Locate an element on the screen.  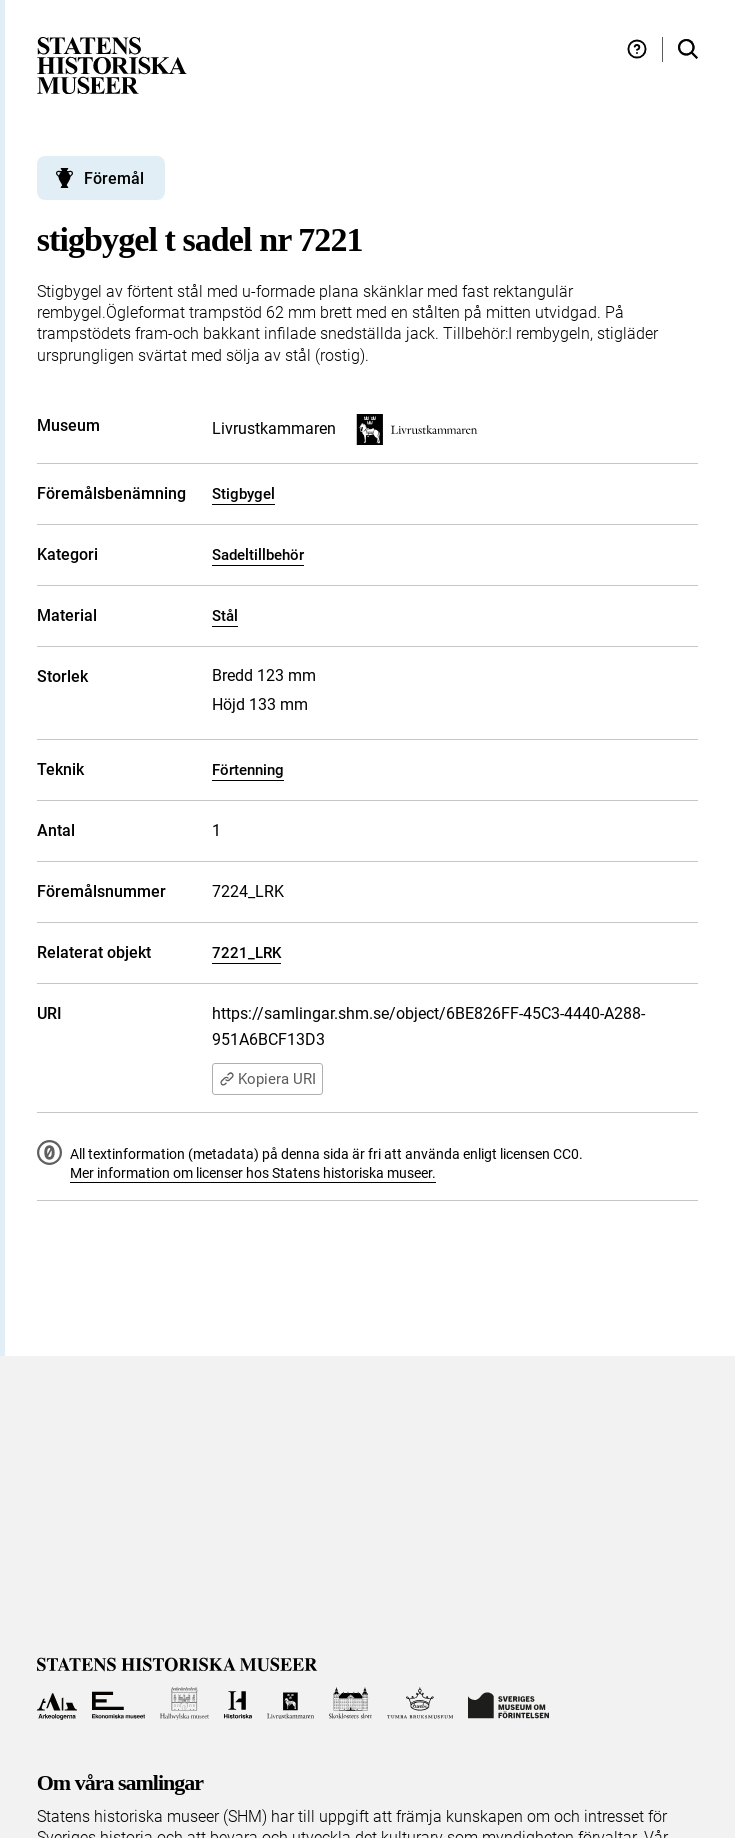
Mer information om licenser hos Statens historiska museer. is located at coordinates (253, 1173).